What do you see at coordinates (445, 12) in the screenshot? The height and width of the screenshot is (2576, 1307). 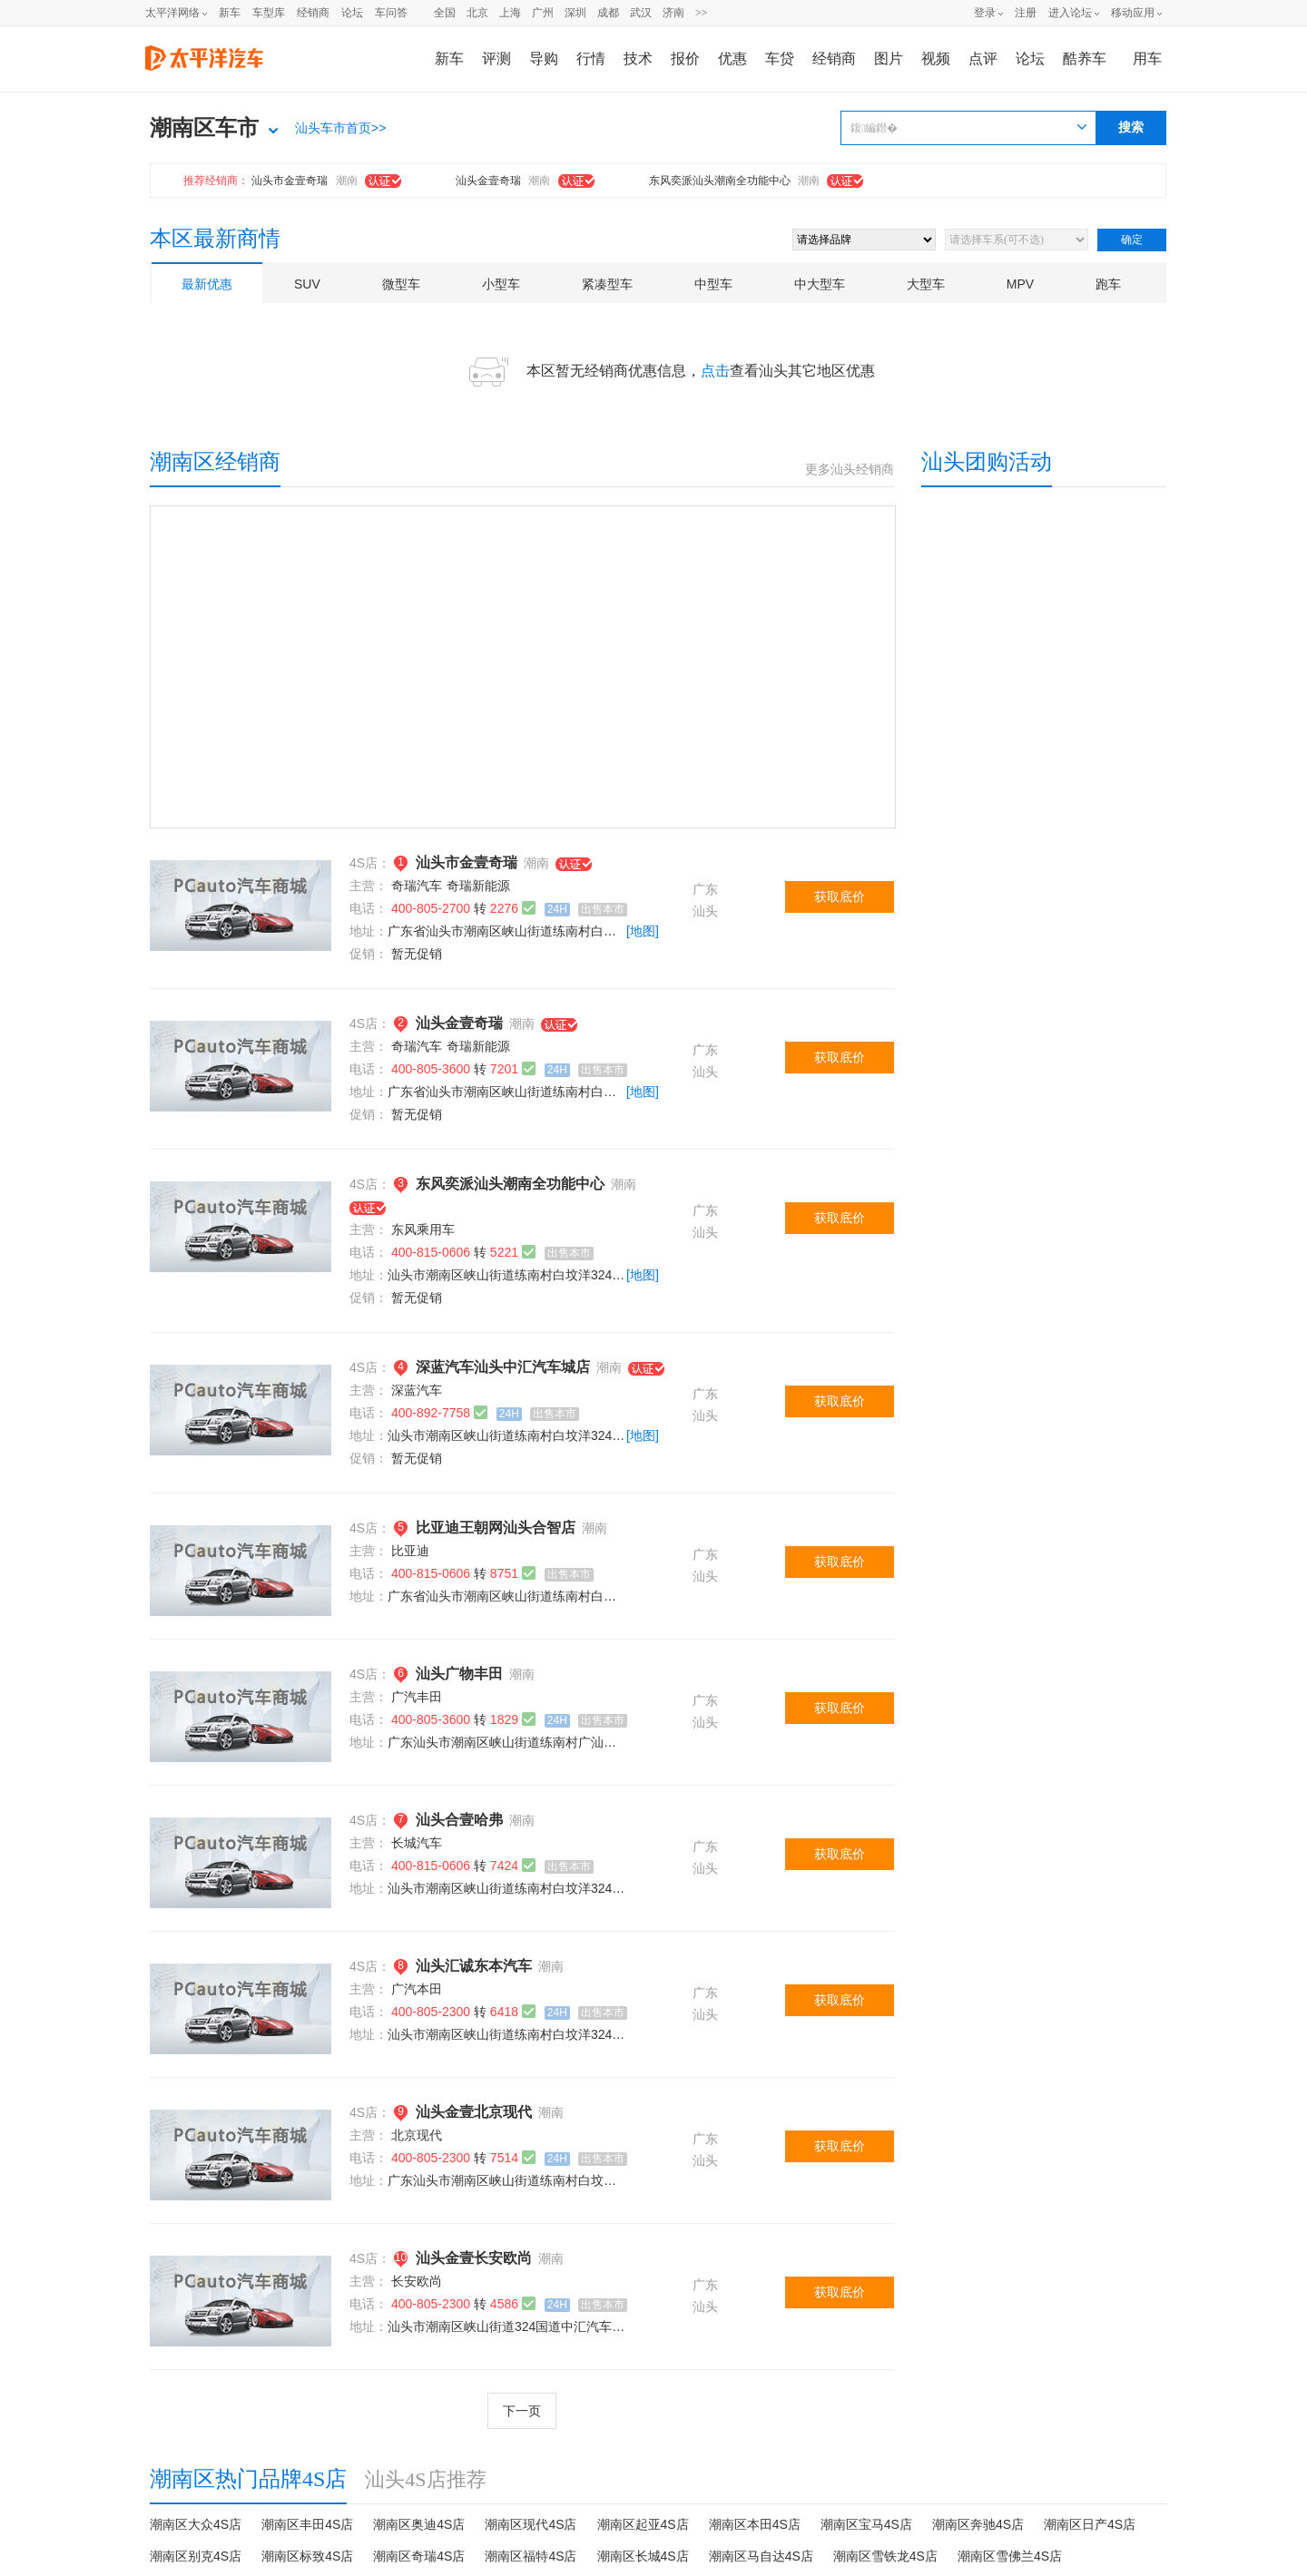 I see `全国` at bounding box center [445, 12].